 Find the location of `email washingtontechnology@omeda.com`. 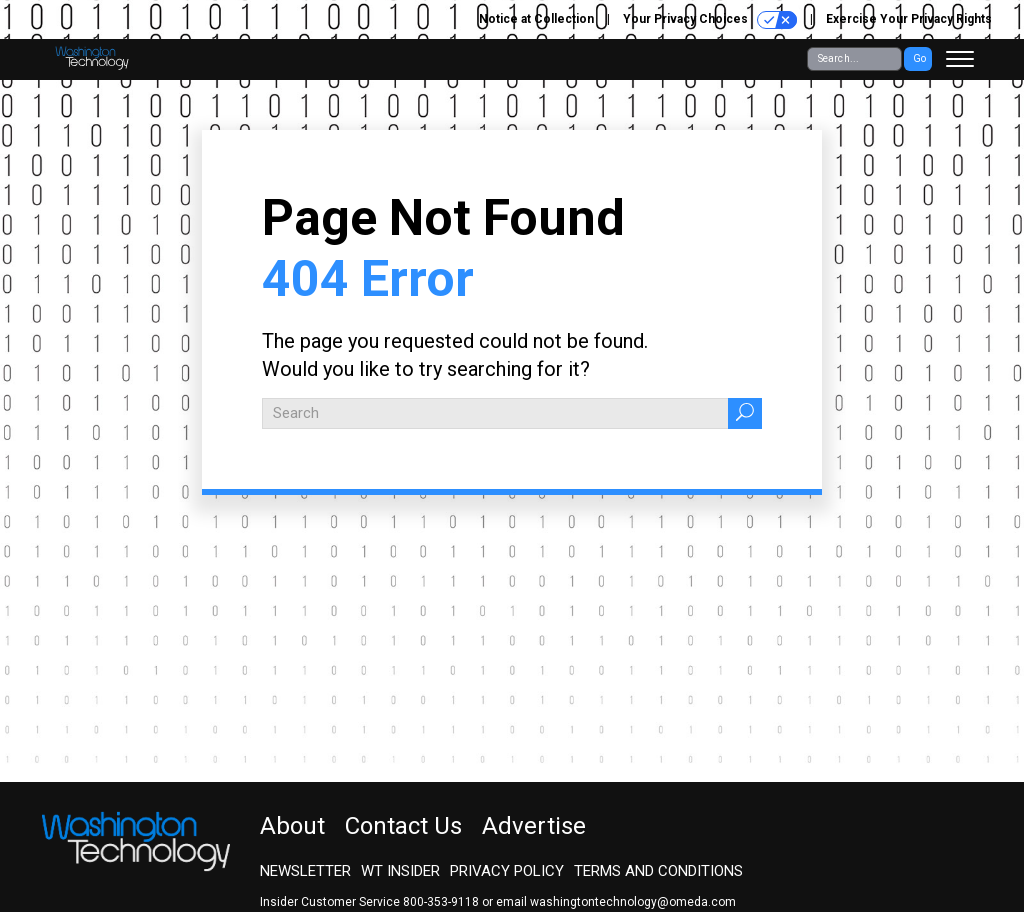

email washingtontechnology@omeda.com is located at coordinates (616, 902).